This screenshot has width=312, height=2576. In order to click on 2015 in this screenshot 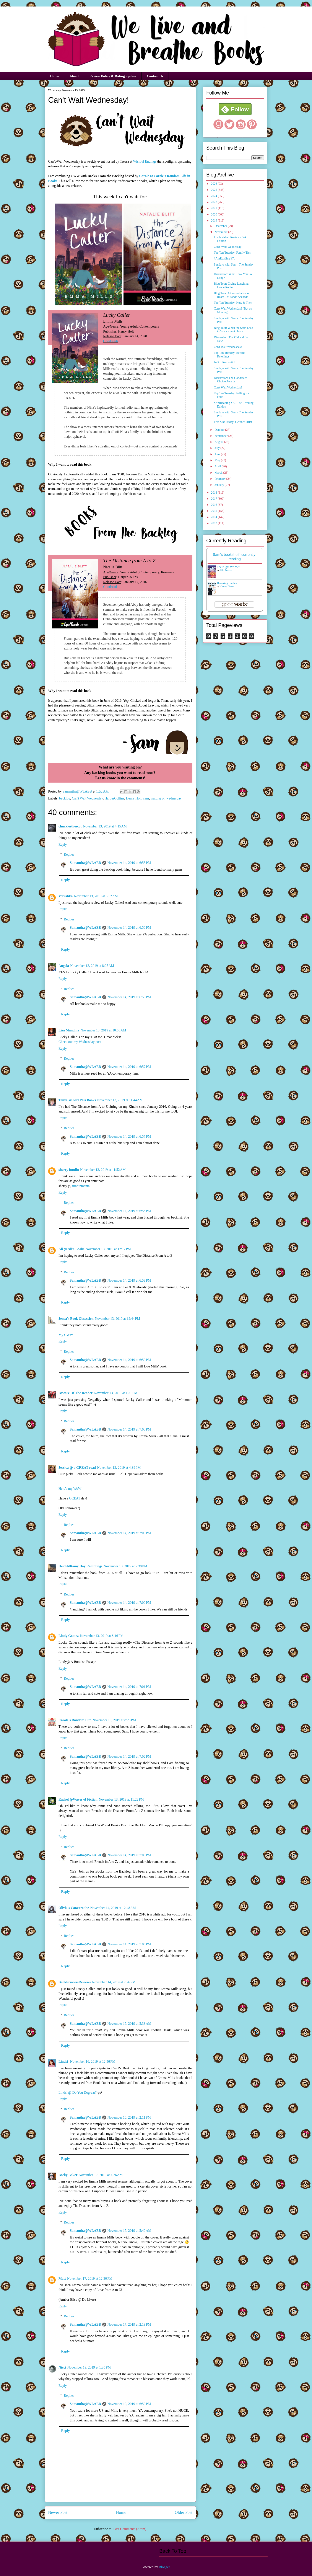, I will do `click(214, 510)`.